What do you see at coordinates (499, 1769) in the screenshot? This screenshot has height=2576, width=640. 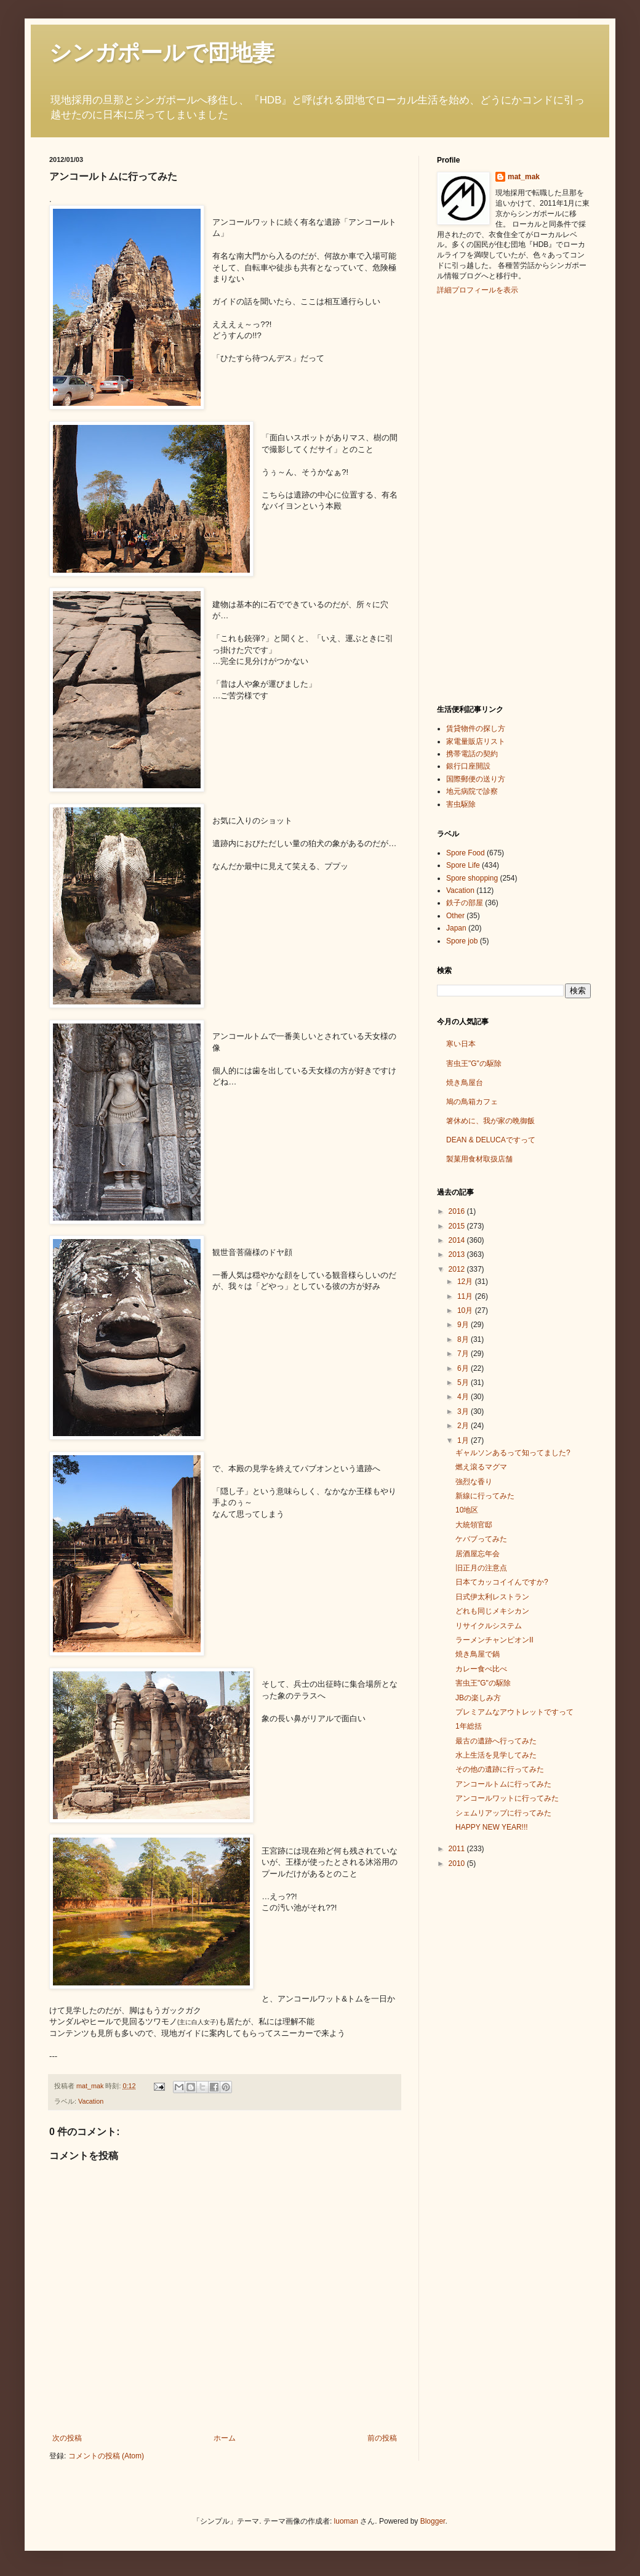 I see `その他の遺跡に行ってみた` at bounding box center [499, 1769].